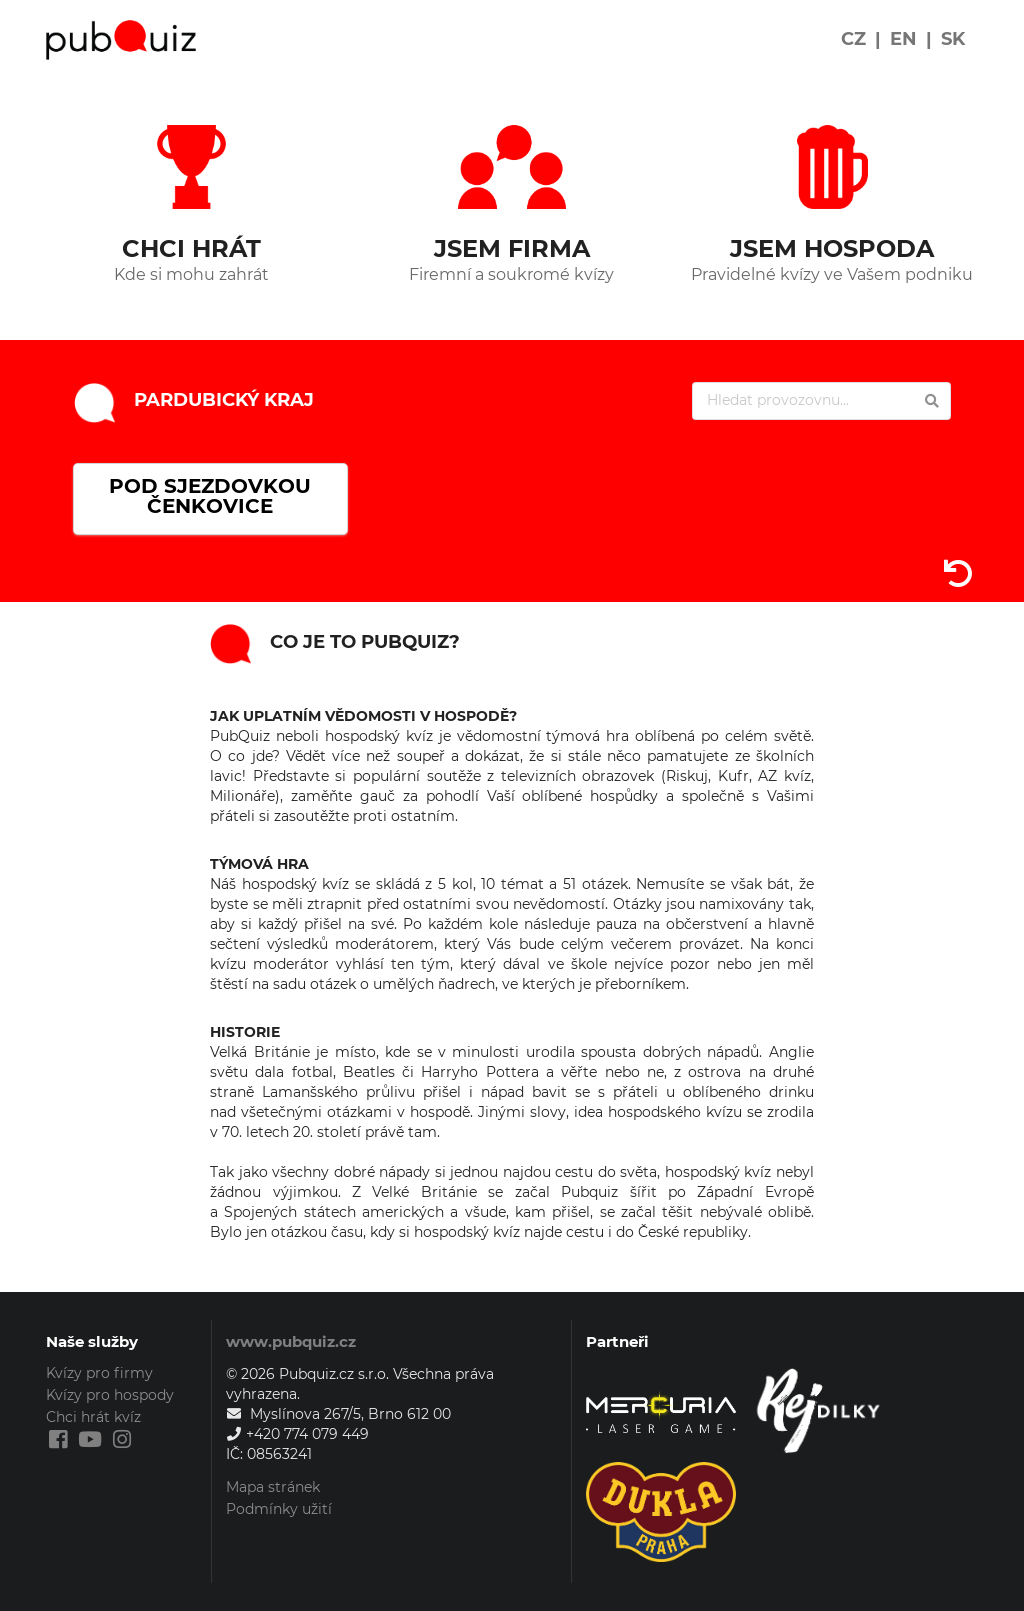 The width and height of the screenshot is (1024, 1611). What do you see at coordinates (853, 39) in the screenshot?
I see `CZ` at bounding box center [853, 39].